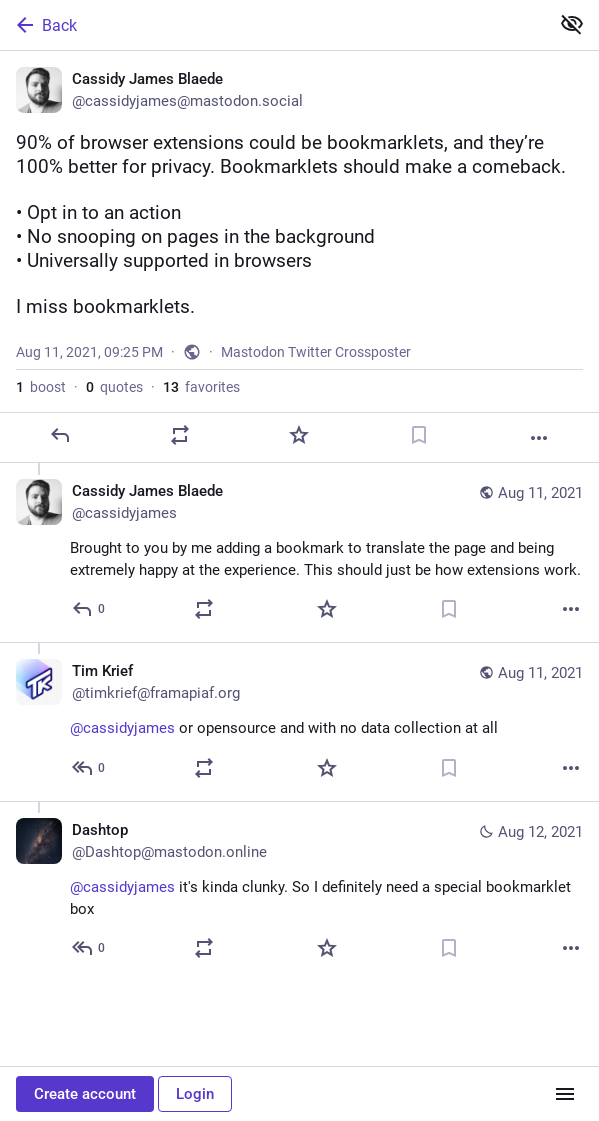  I want to click on [Show less for all], so click(572, 24).